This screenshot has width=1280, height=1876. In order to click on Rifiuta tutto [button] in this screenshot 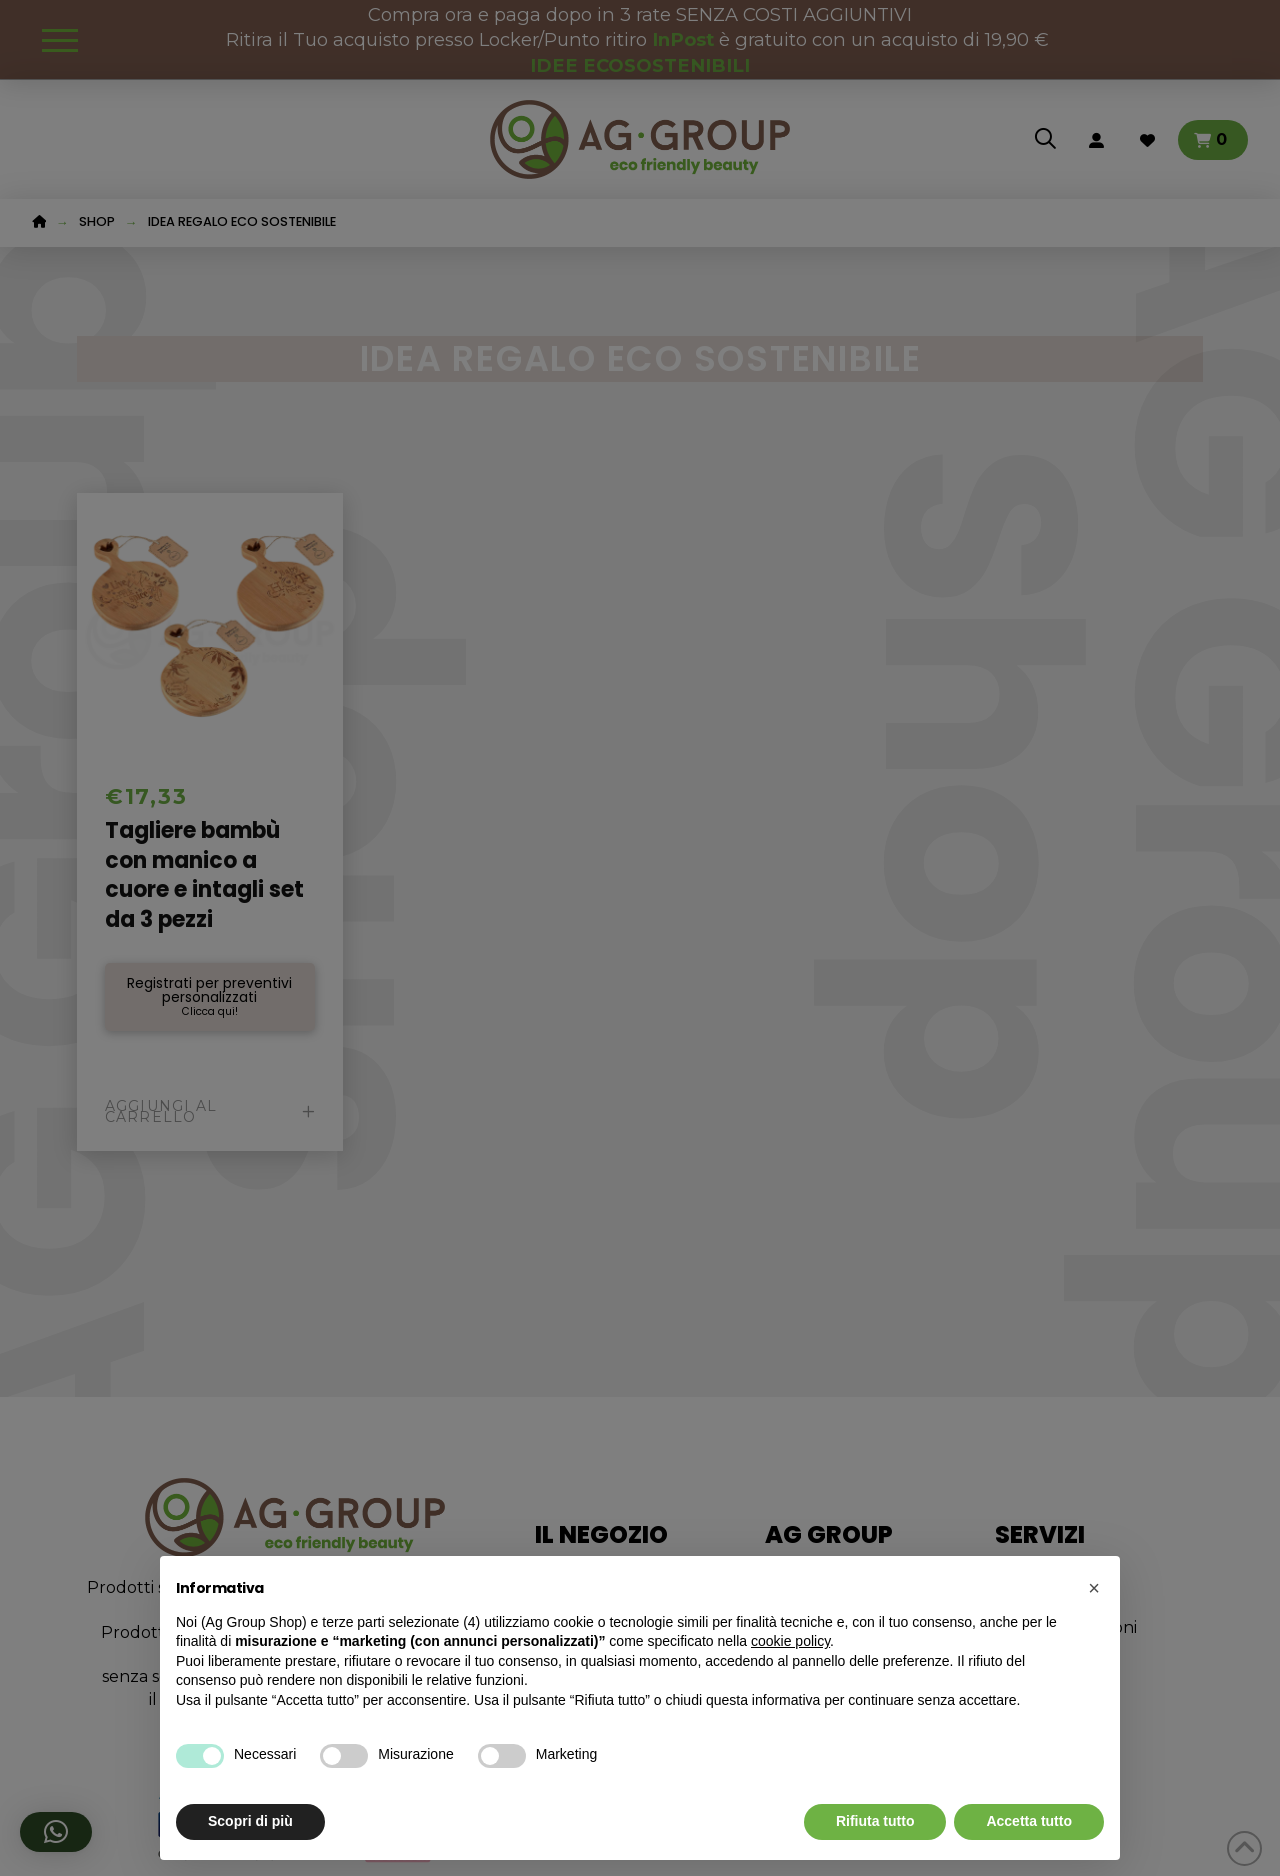, I will do `click(875, 1821)`.